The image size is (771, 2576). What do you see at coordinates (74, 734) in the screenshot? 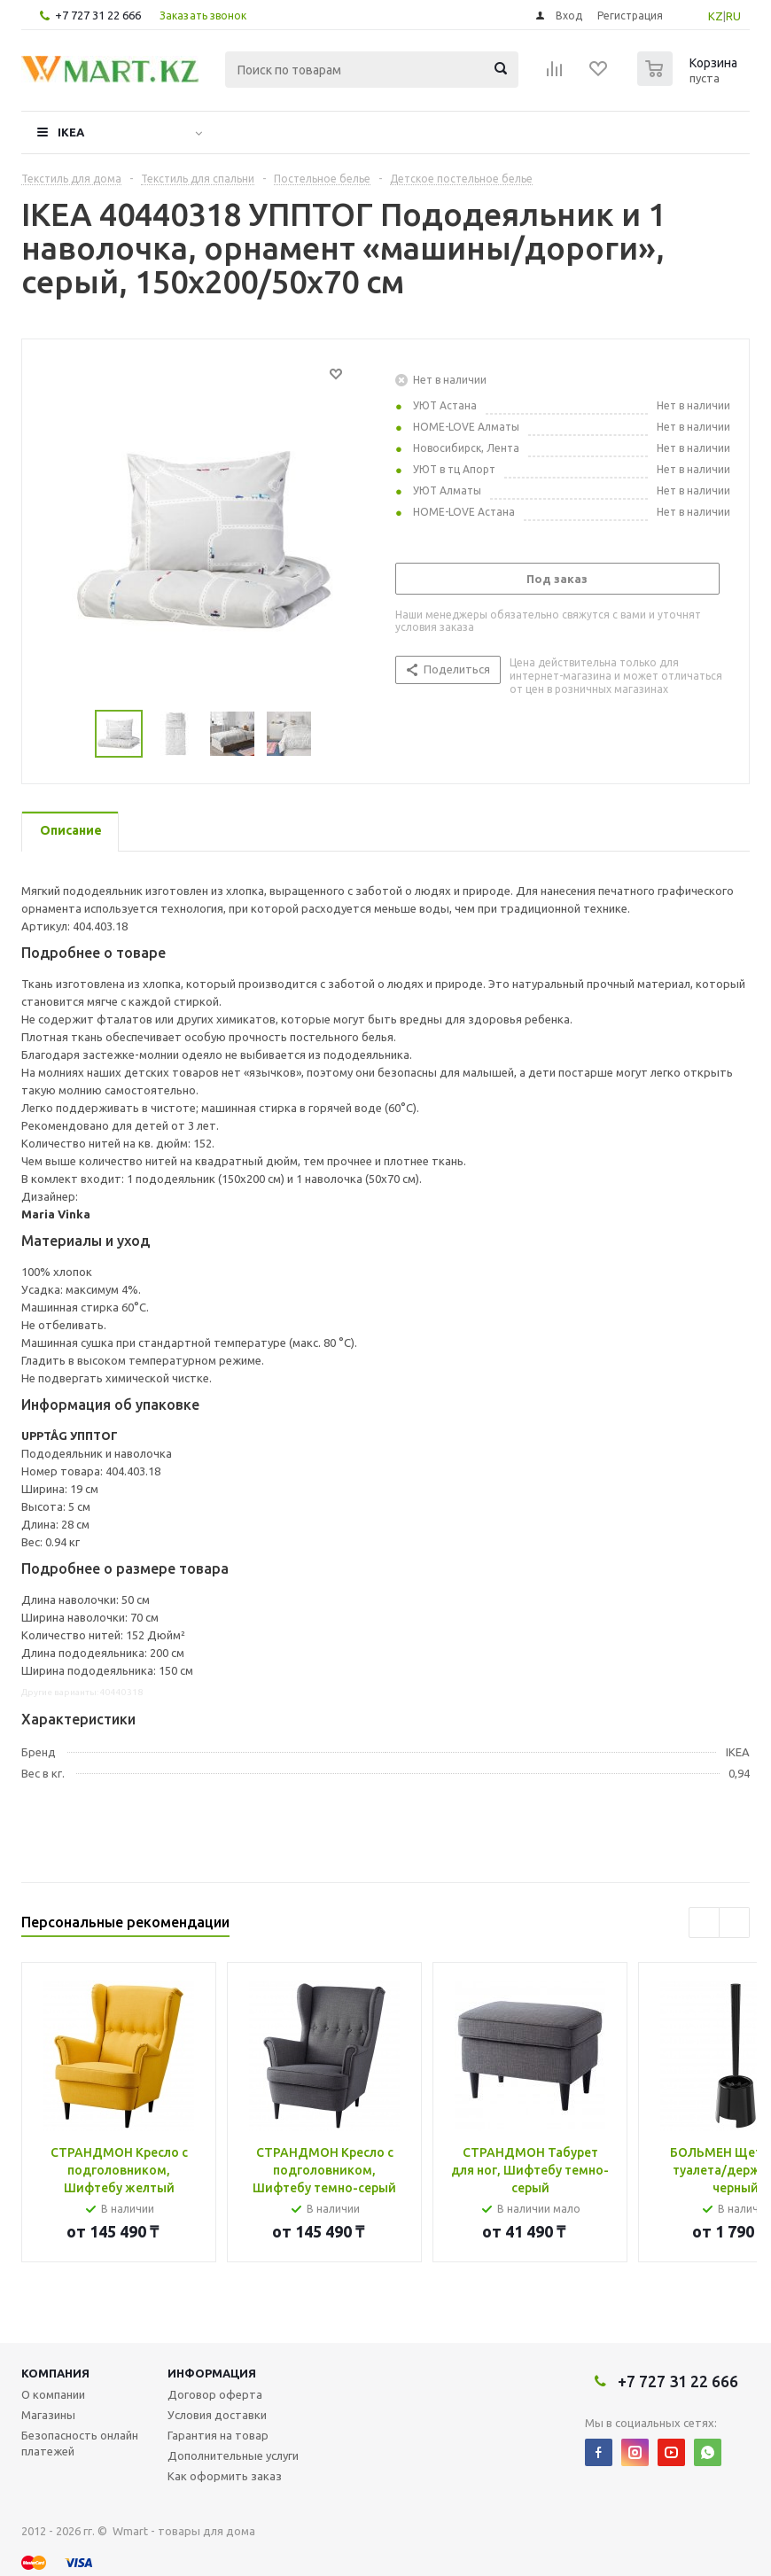
I see `Previous` at bounding box center [74, 734].